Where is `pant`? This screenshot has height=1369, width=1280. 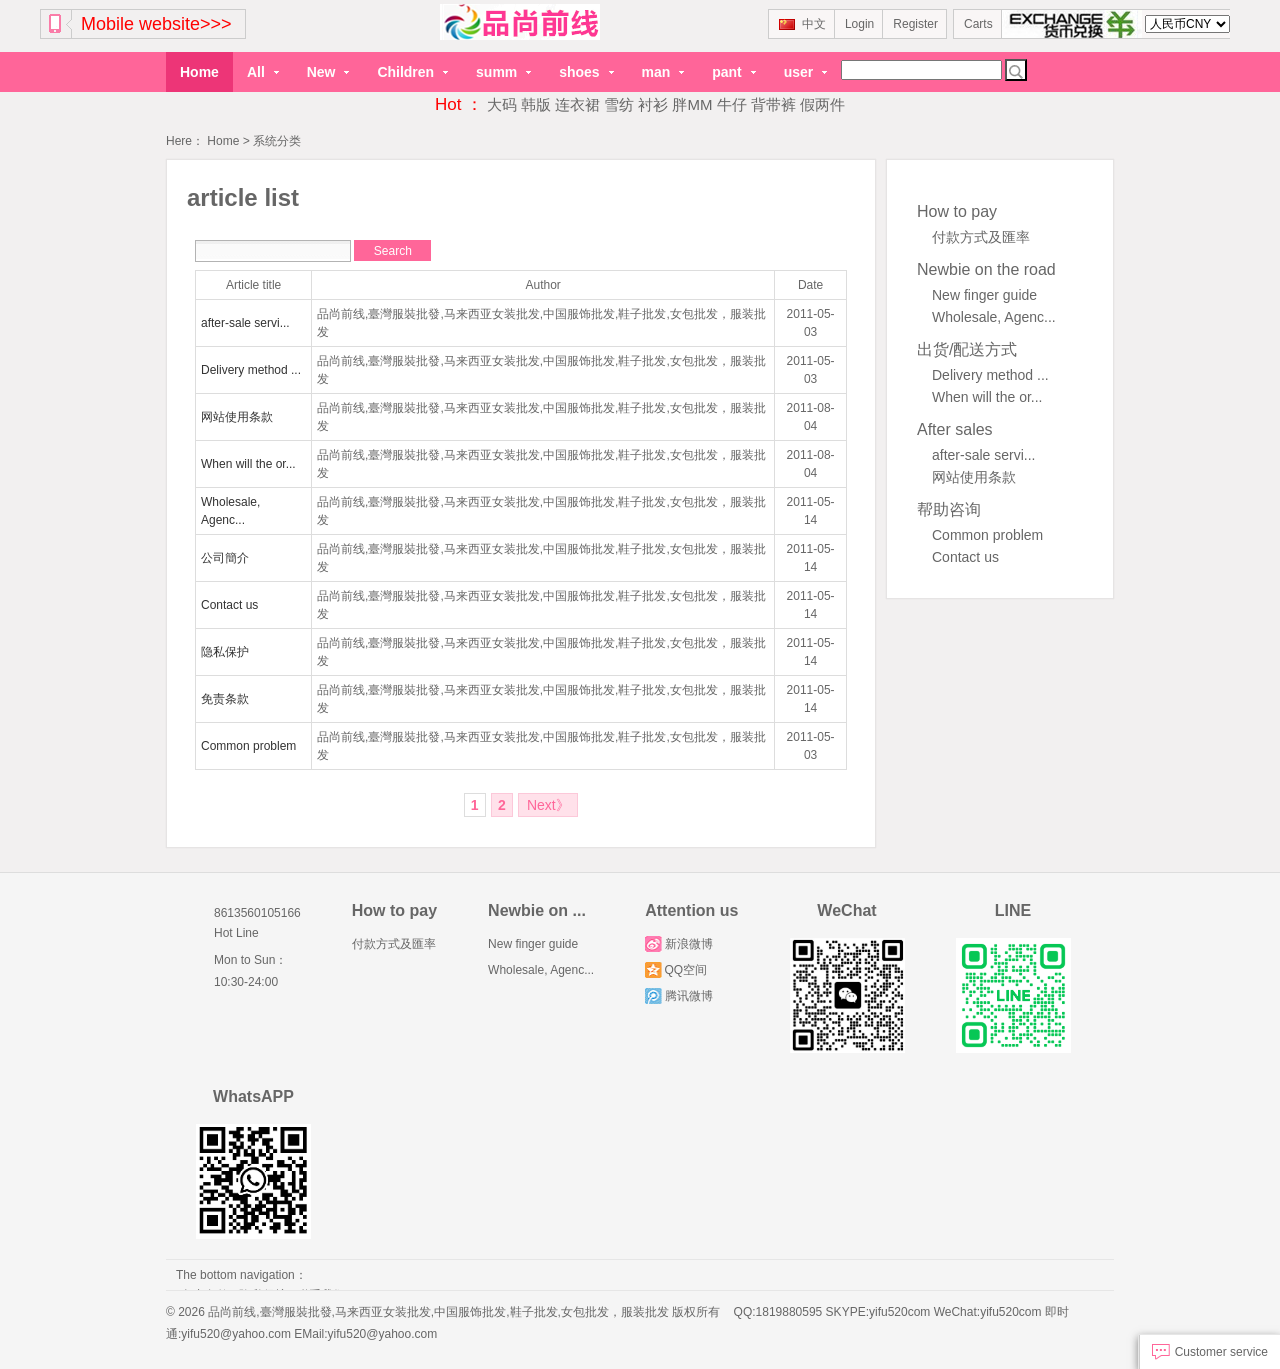 pant is located at coordinates (733, 72).